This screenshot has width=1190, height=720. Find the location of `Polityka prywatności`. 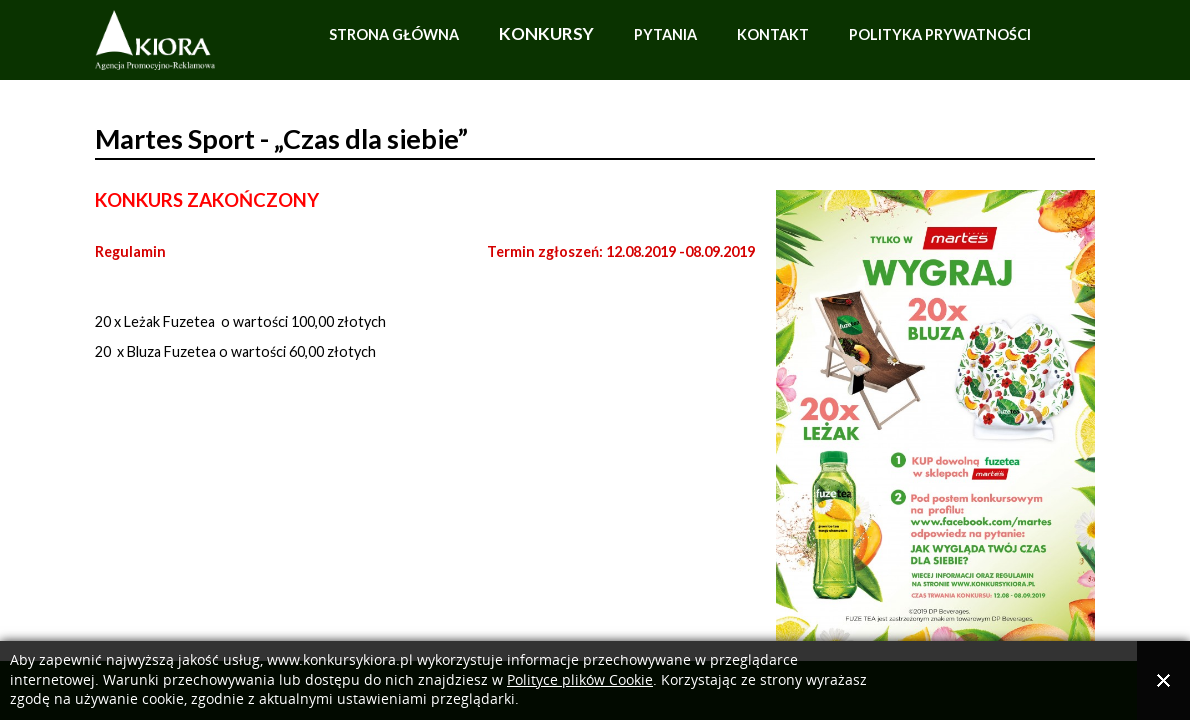

Polityka prywatności is located at coordinates (940, 34).